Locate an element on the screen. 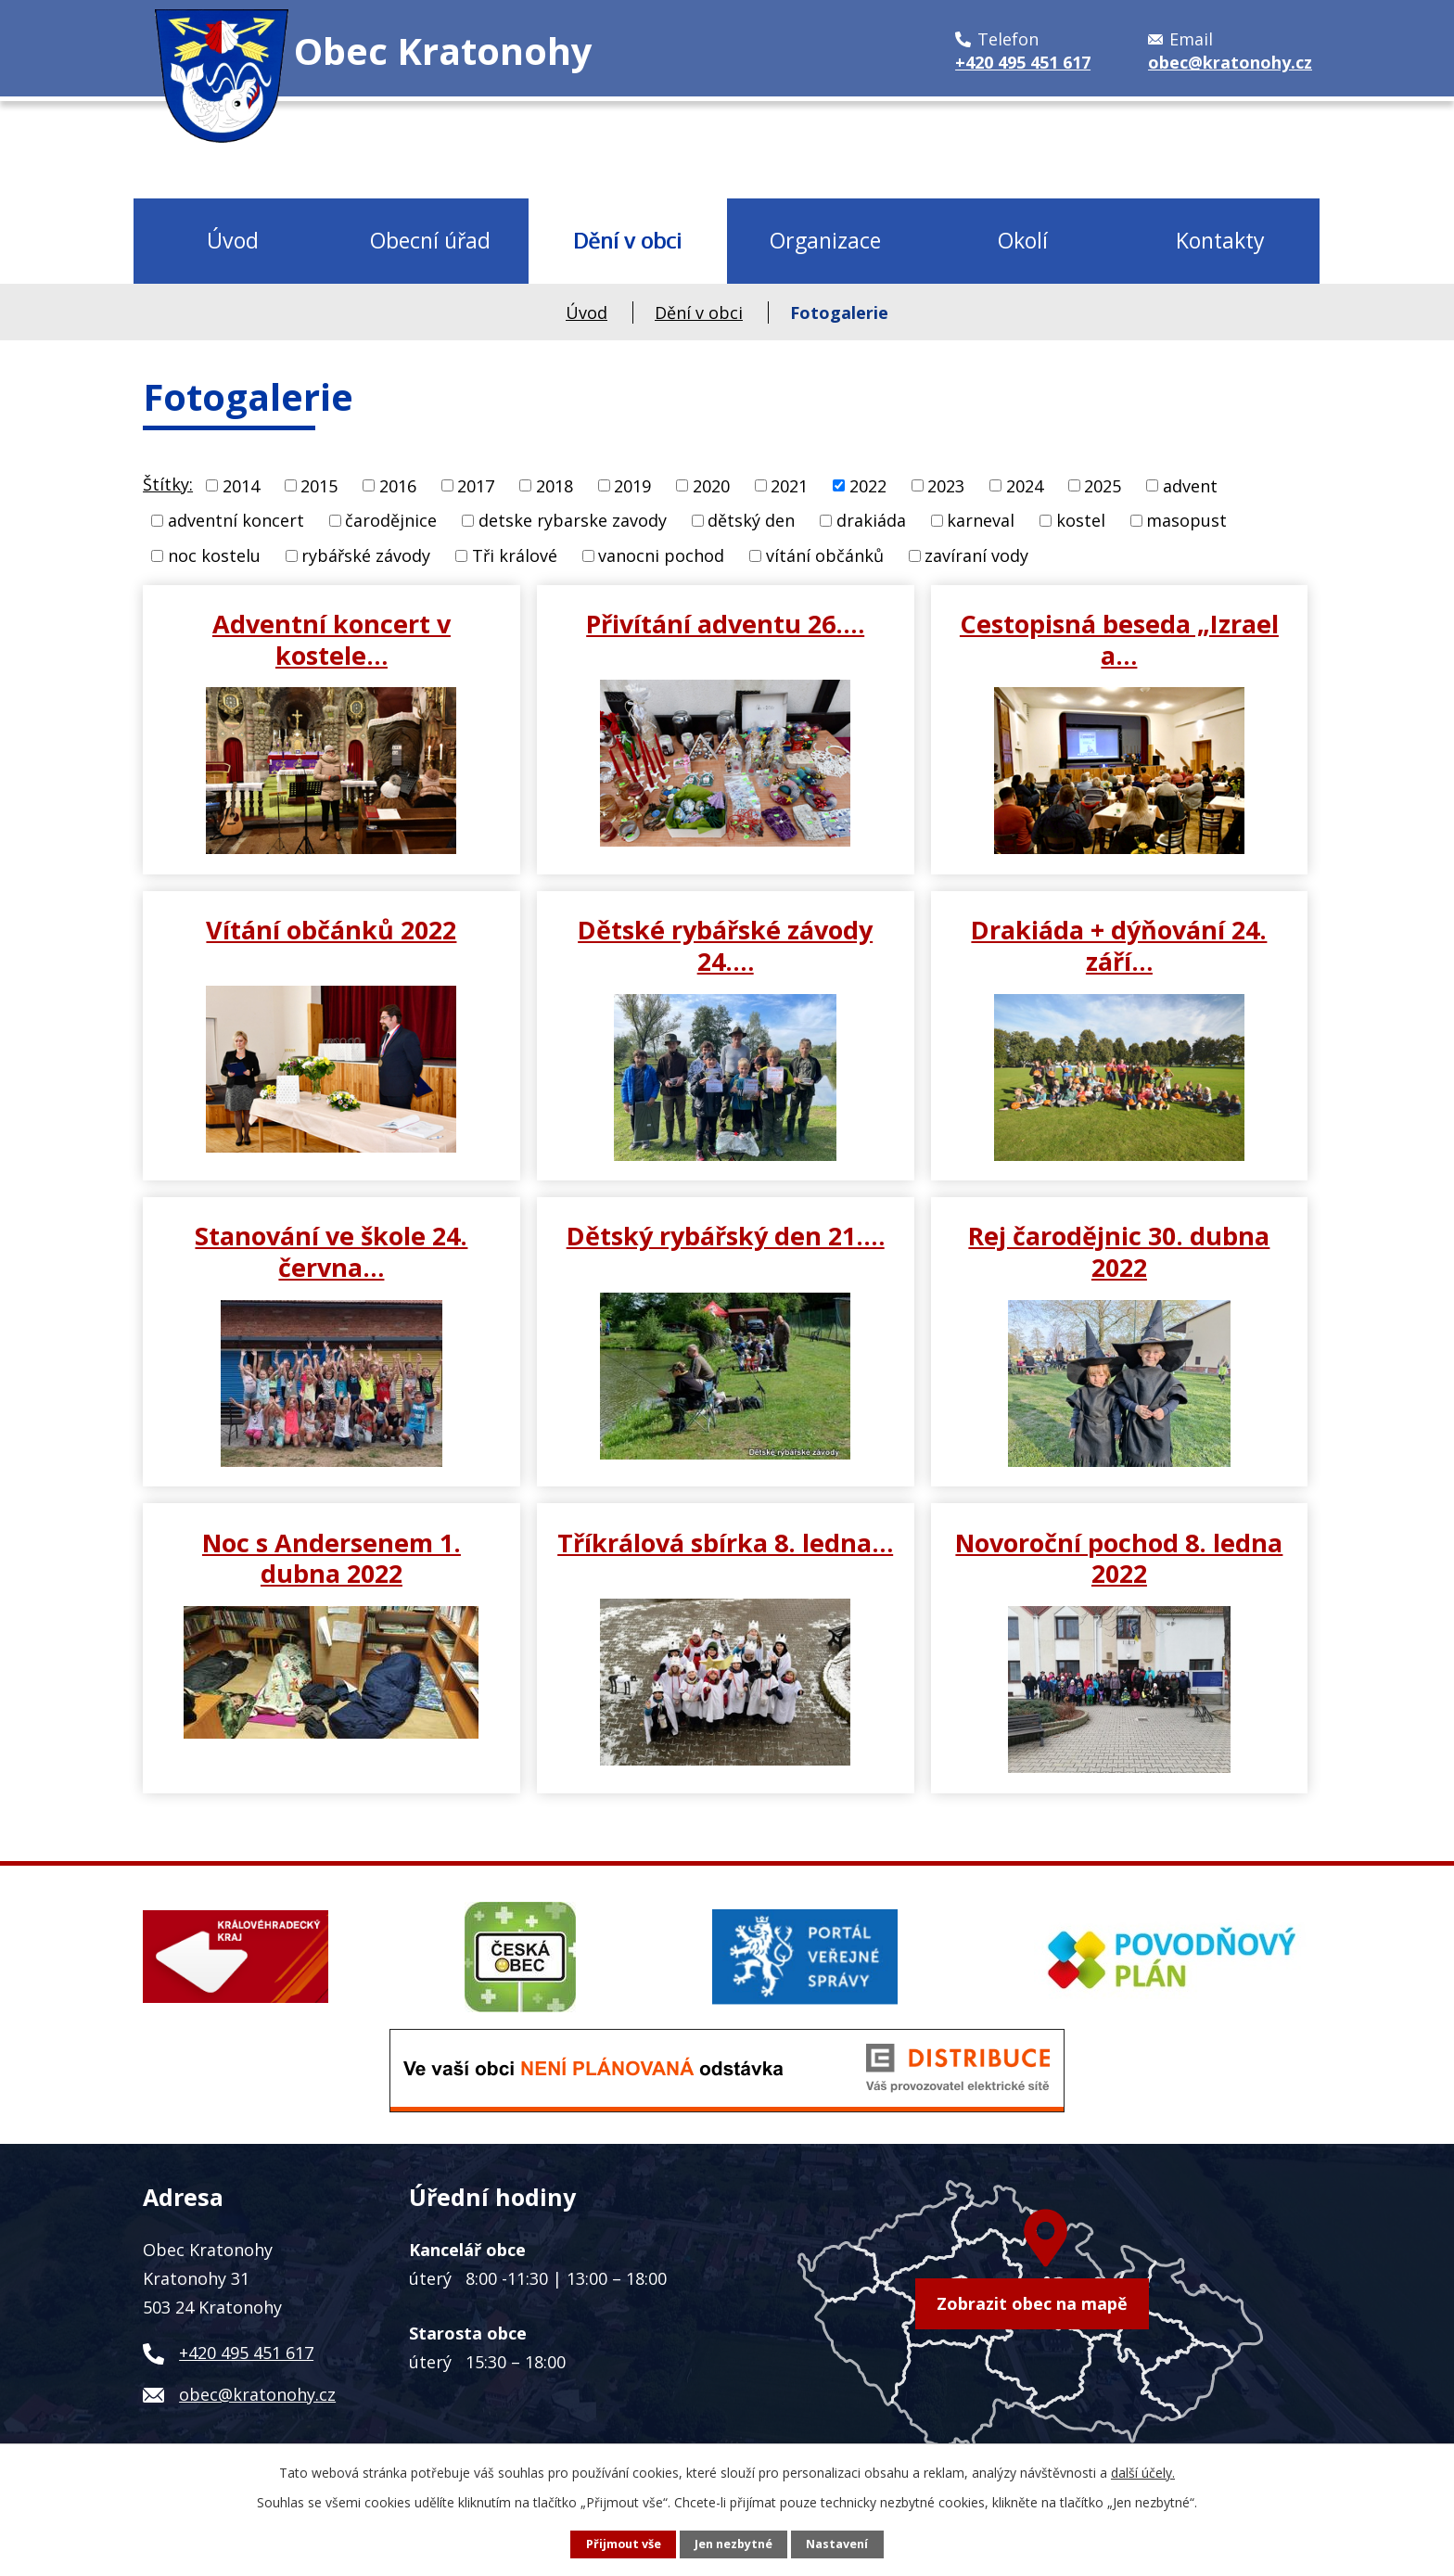 This screenshot has height=2576, width=1454. další účely. is located at coordinates (1143, 2472).